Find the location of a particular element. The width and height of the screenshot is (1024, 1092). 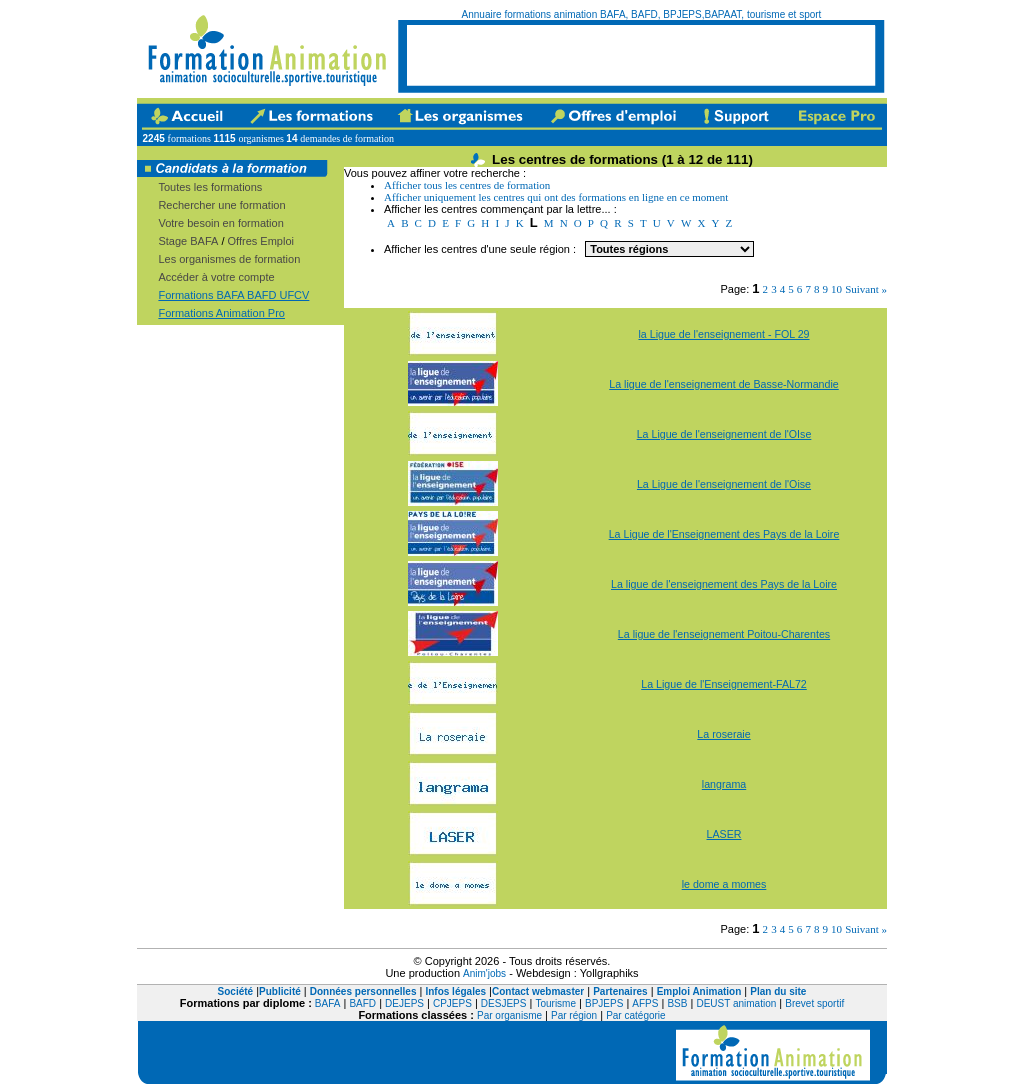

DEJEPS is located at coordinates (404, 1003).